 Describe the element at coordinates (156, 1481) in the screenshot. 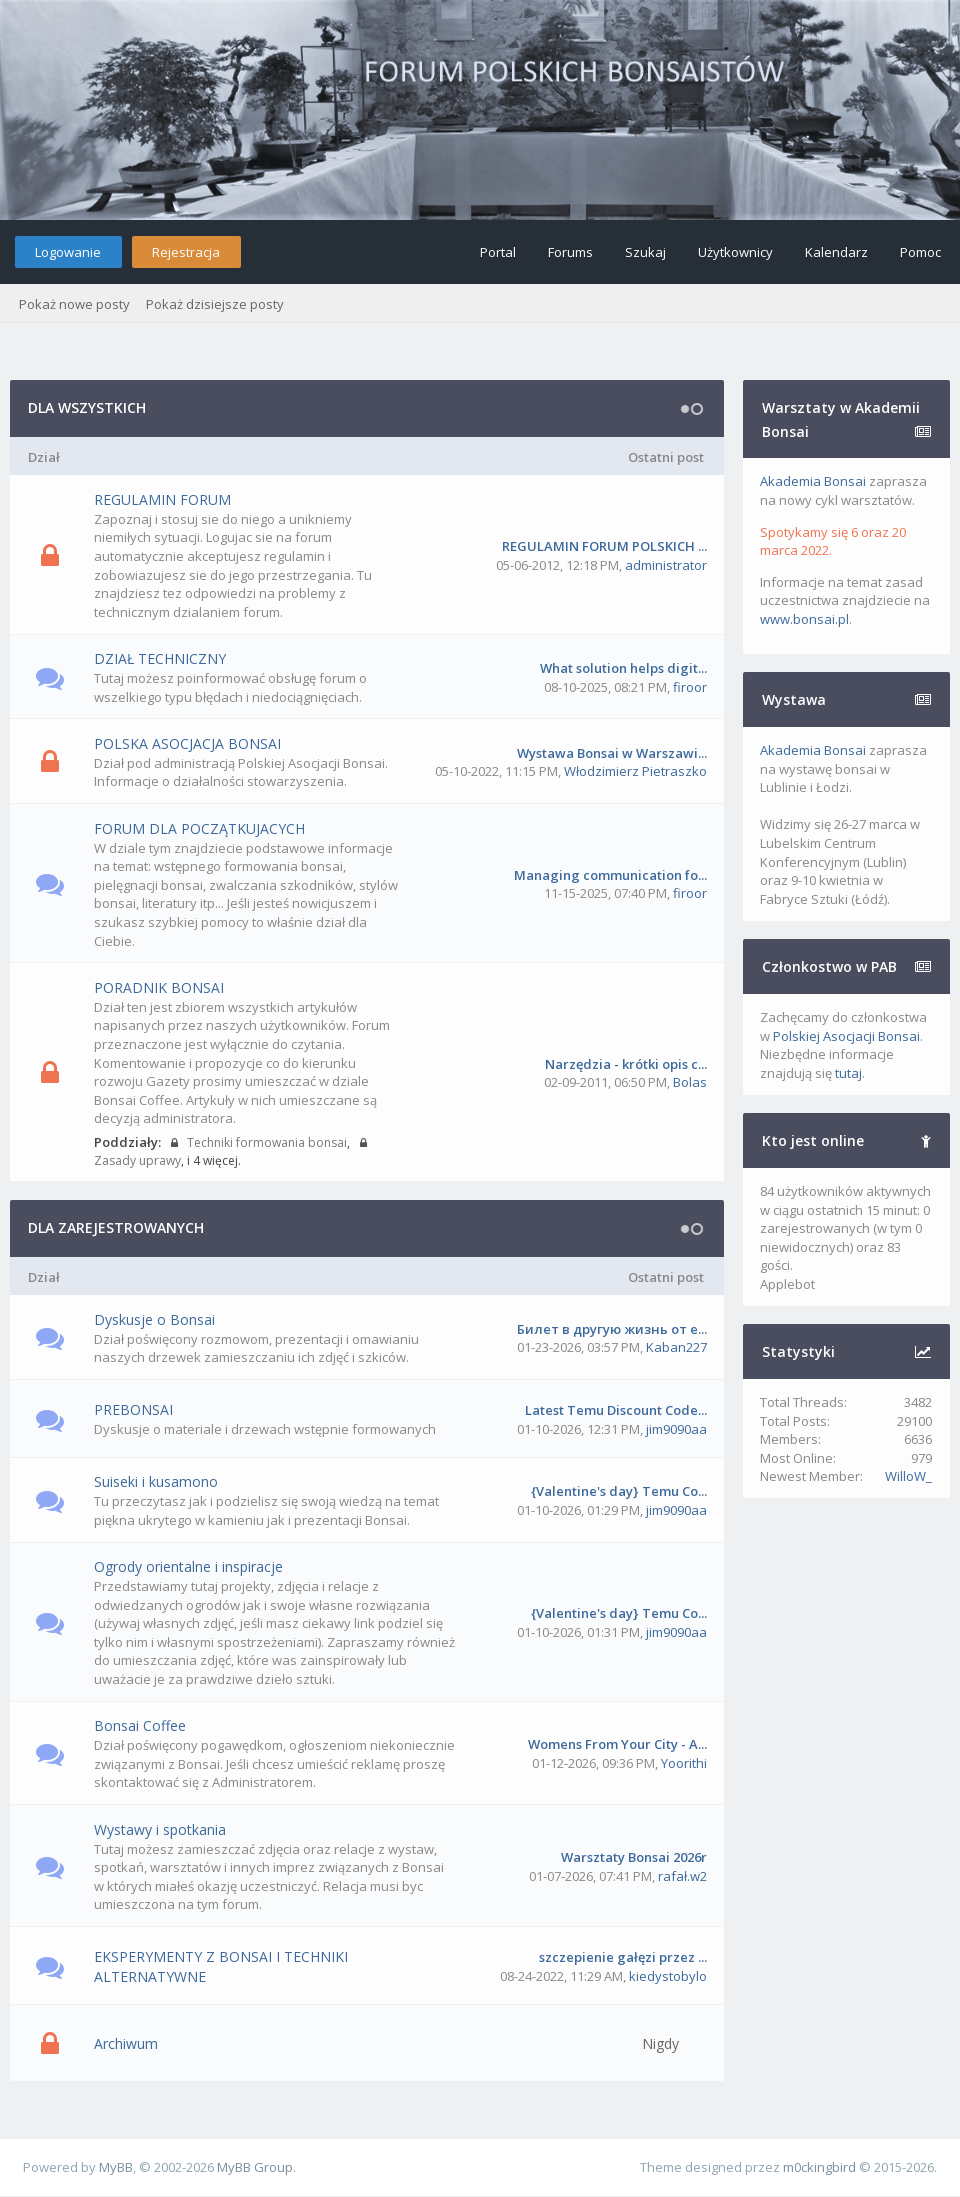

I see `Suiseki i kusamono` at that location.